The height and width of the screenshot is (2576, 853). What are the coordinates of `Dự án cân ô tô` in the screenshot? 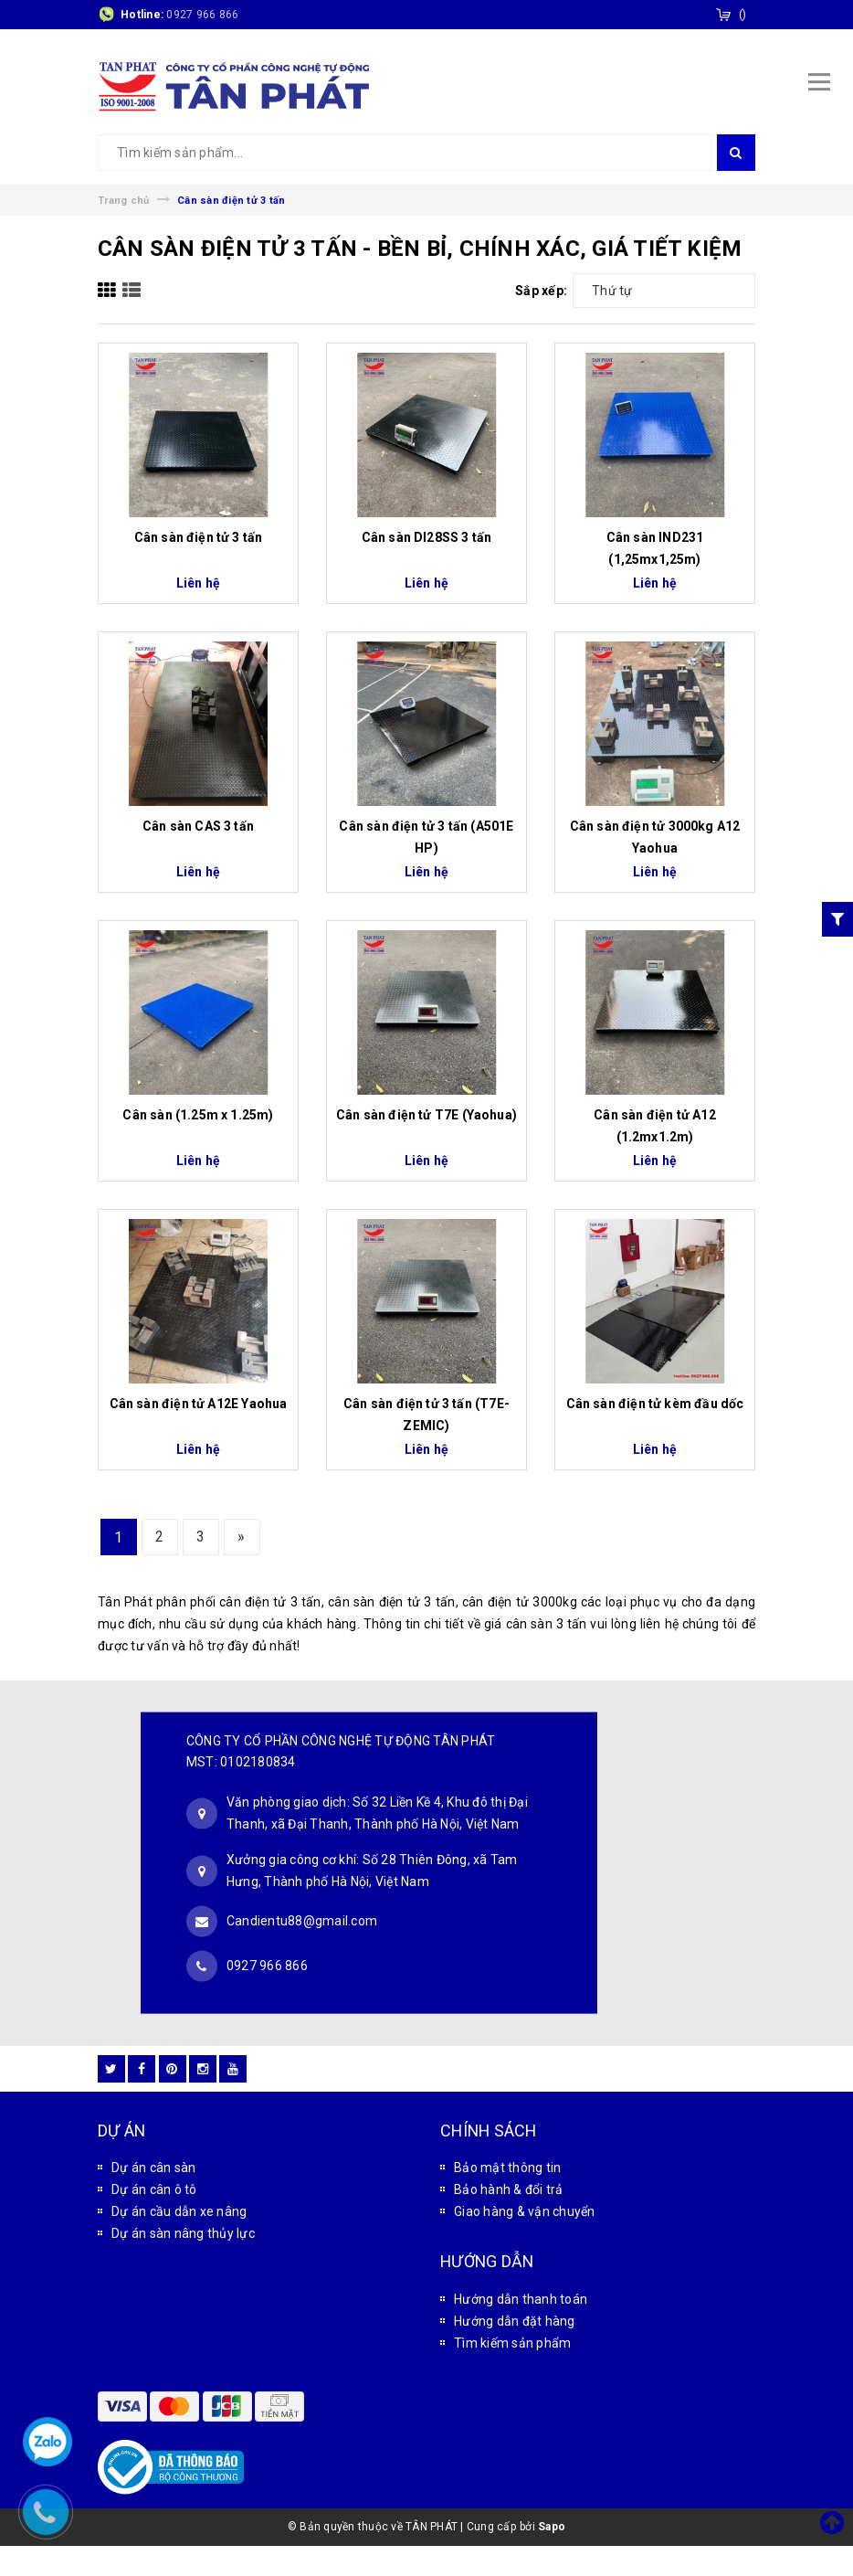 It's located at (154, 2189).